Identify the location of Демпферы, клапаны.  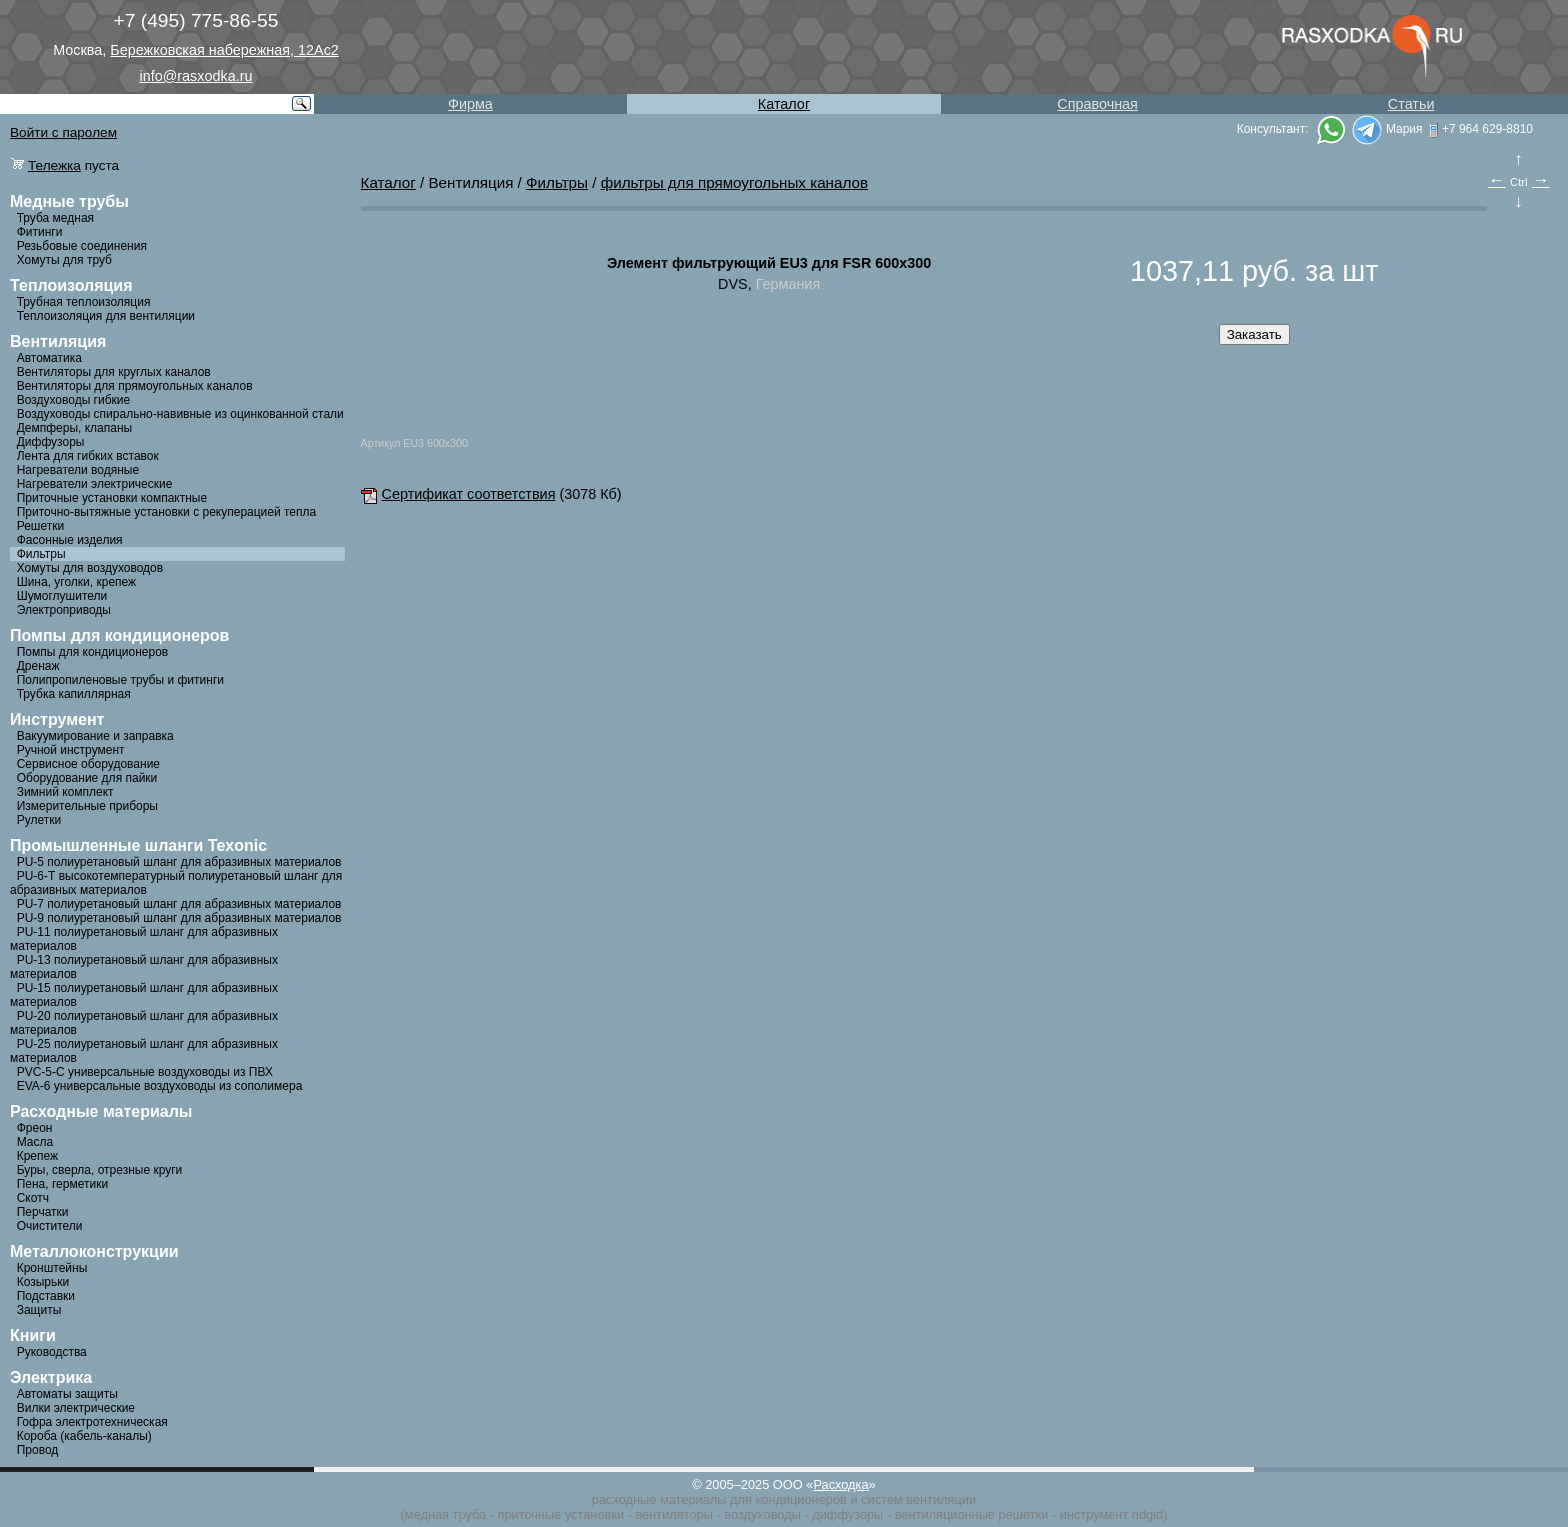
(75, 428).